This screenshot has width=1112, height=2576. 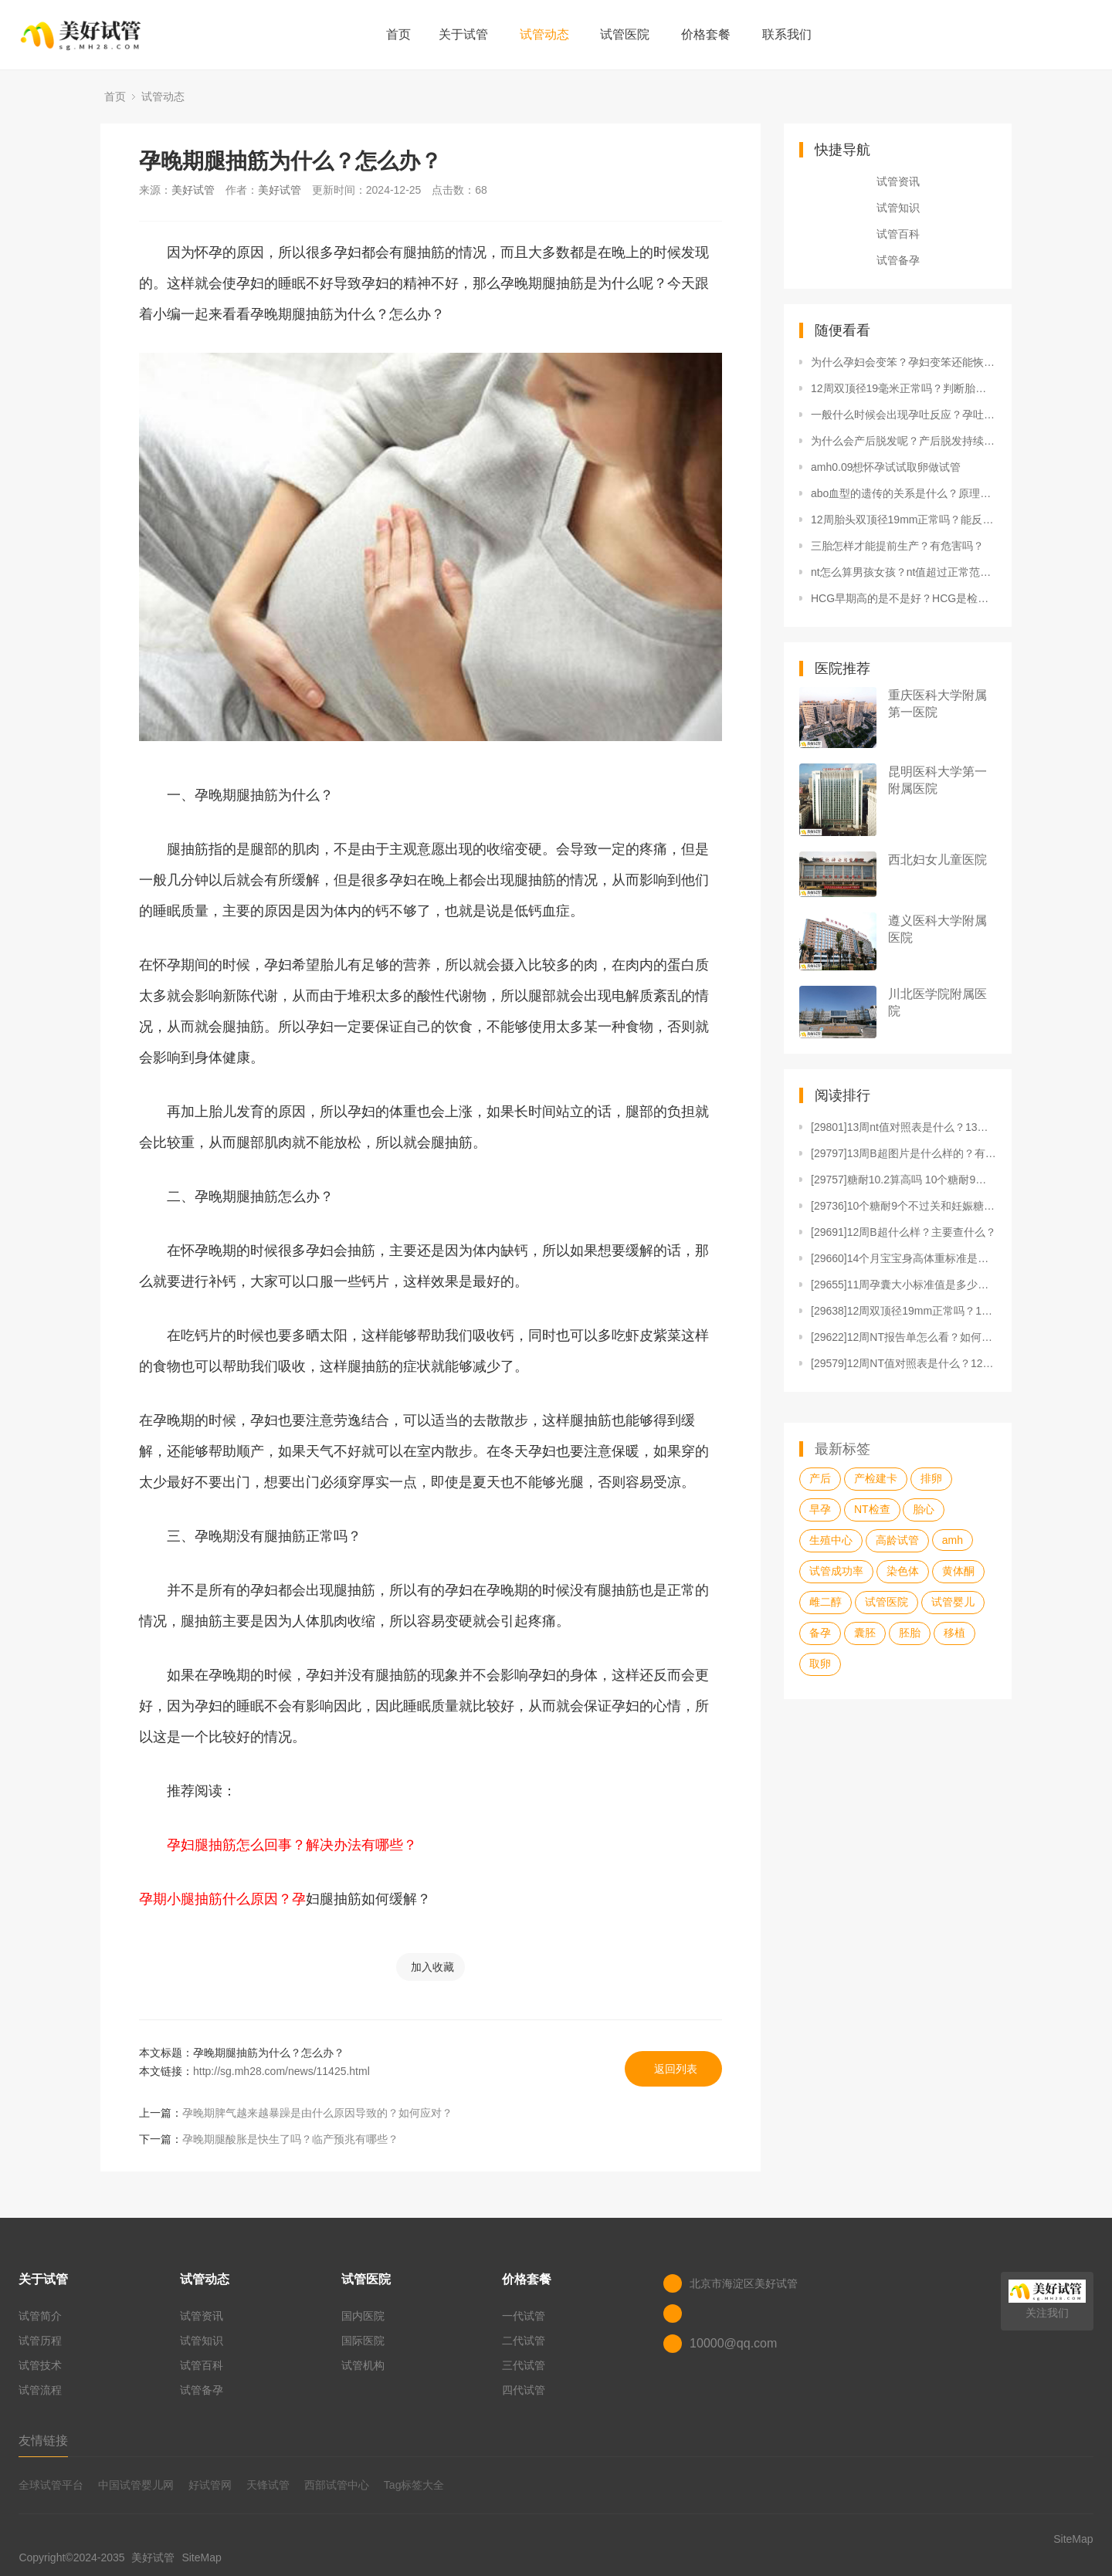 What do you see at coordinates (898, 181) in the screenshot?
I see `试管资讯` at bounding box center [898, 181].